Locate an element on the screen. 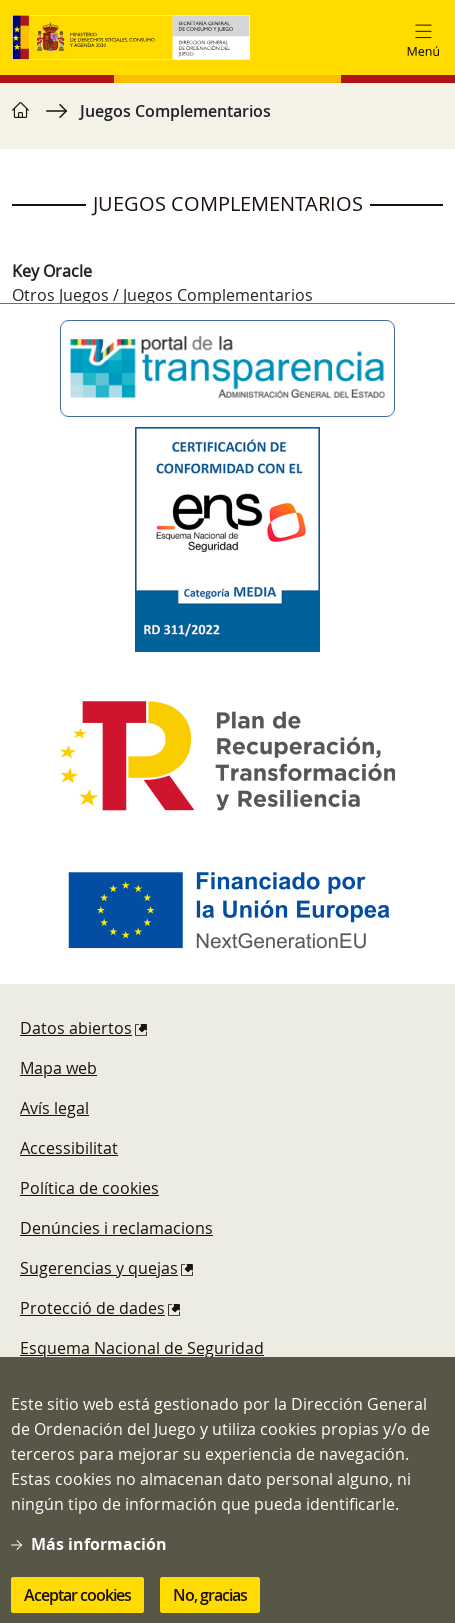 Image resolution: width=455 pixels, height=1623 pixels. Política de cookies is located at coordinates (89, 1188).